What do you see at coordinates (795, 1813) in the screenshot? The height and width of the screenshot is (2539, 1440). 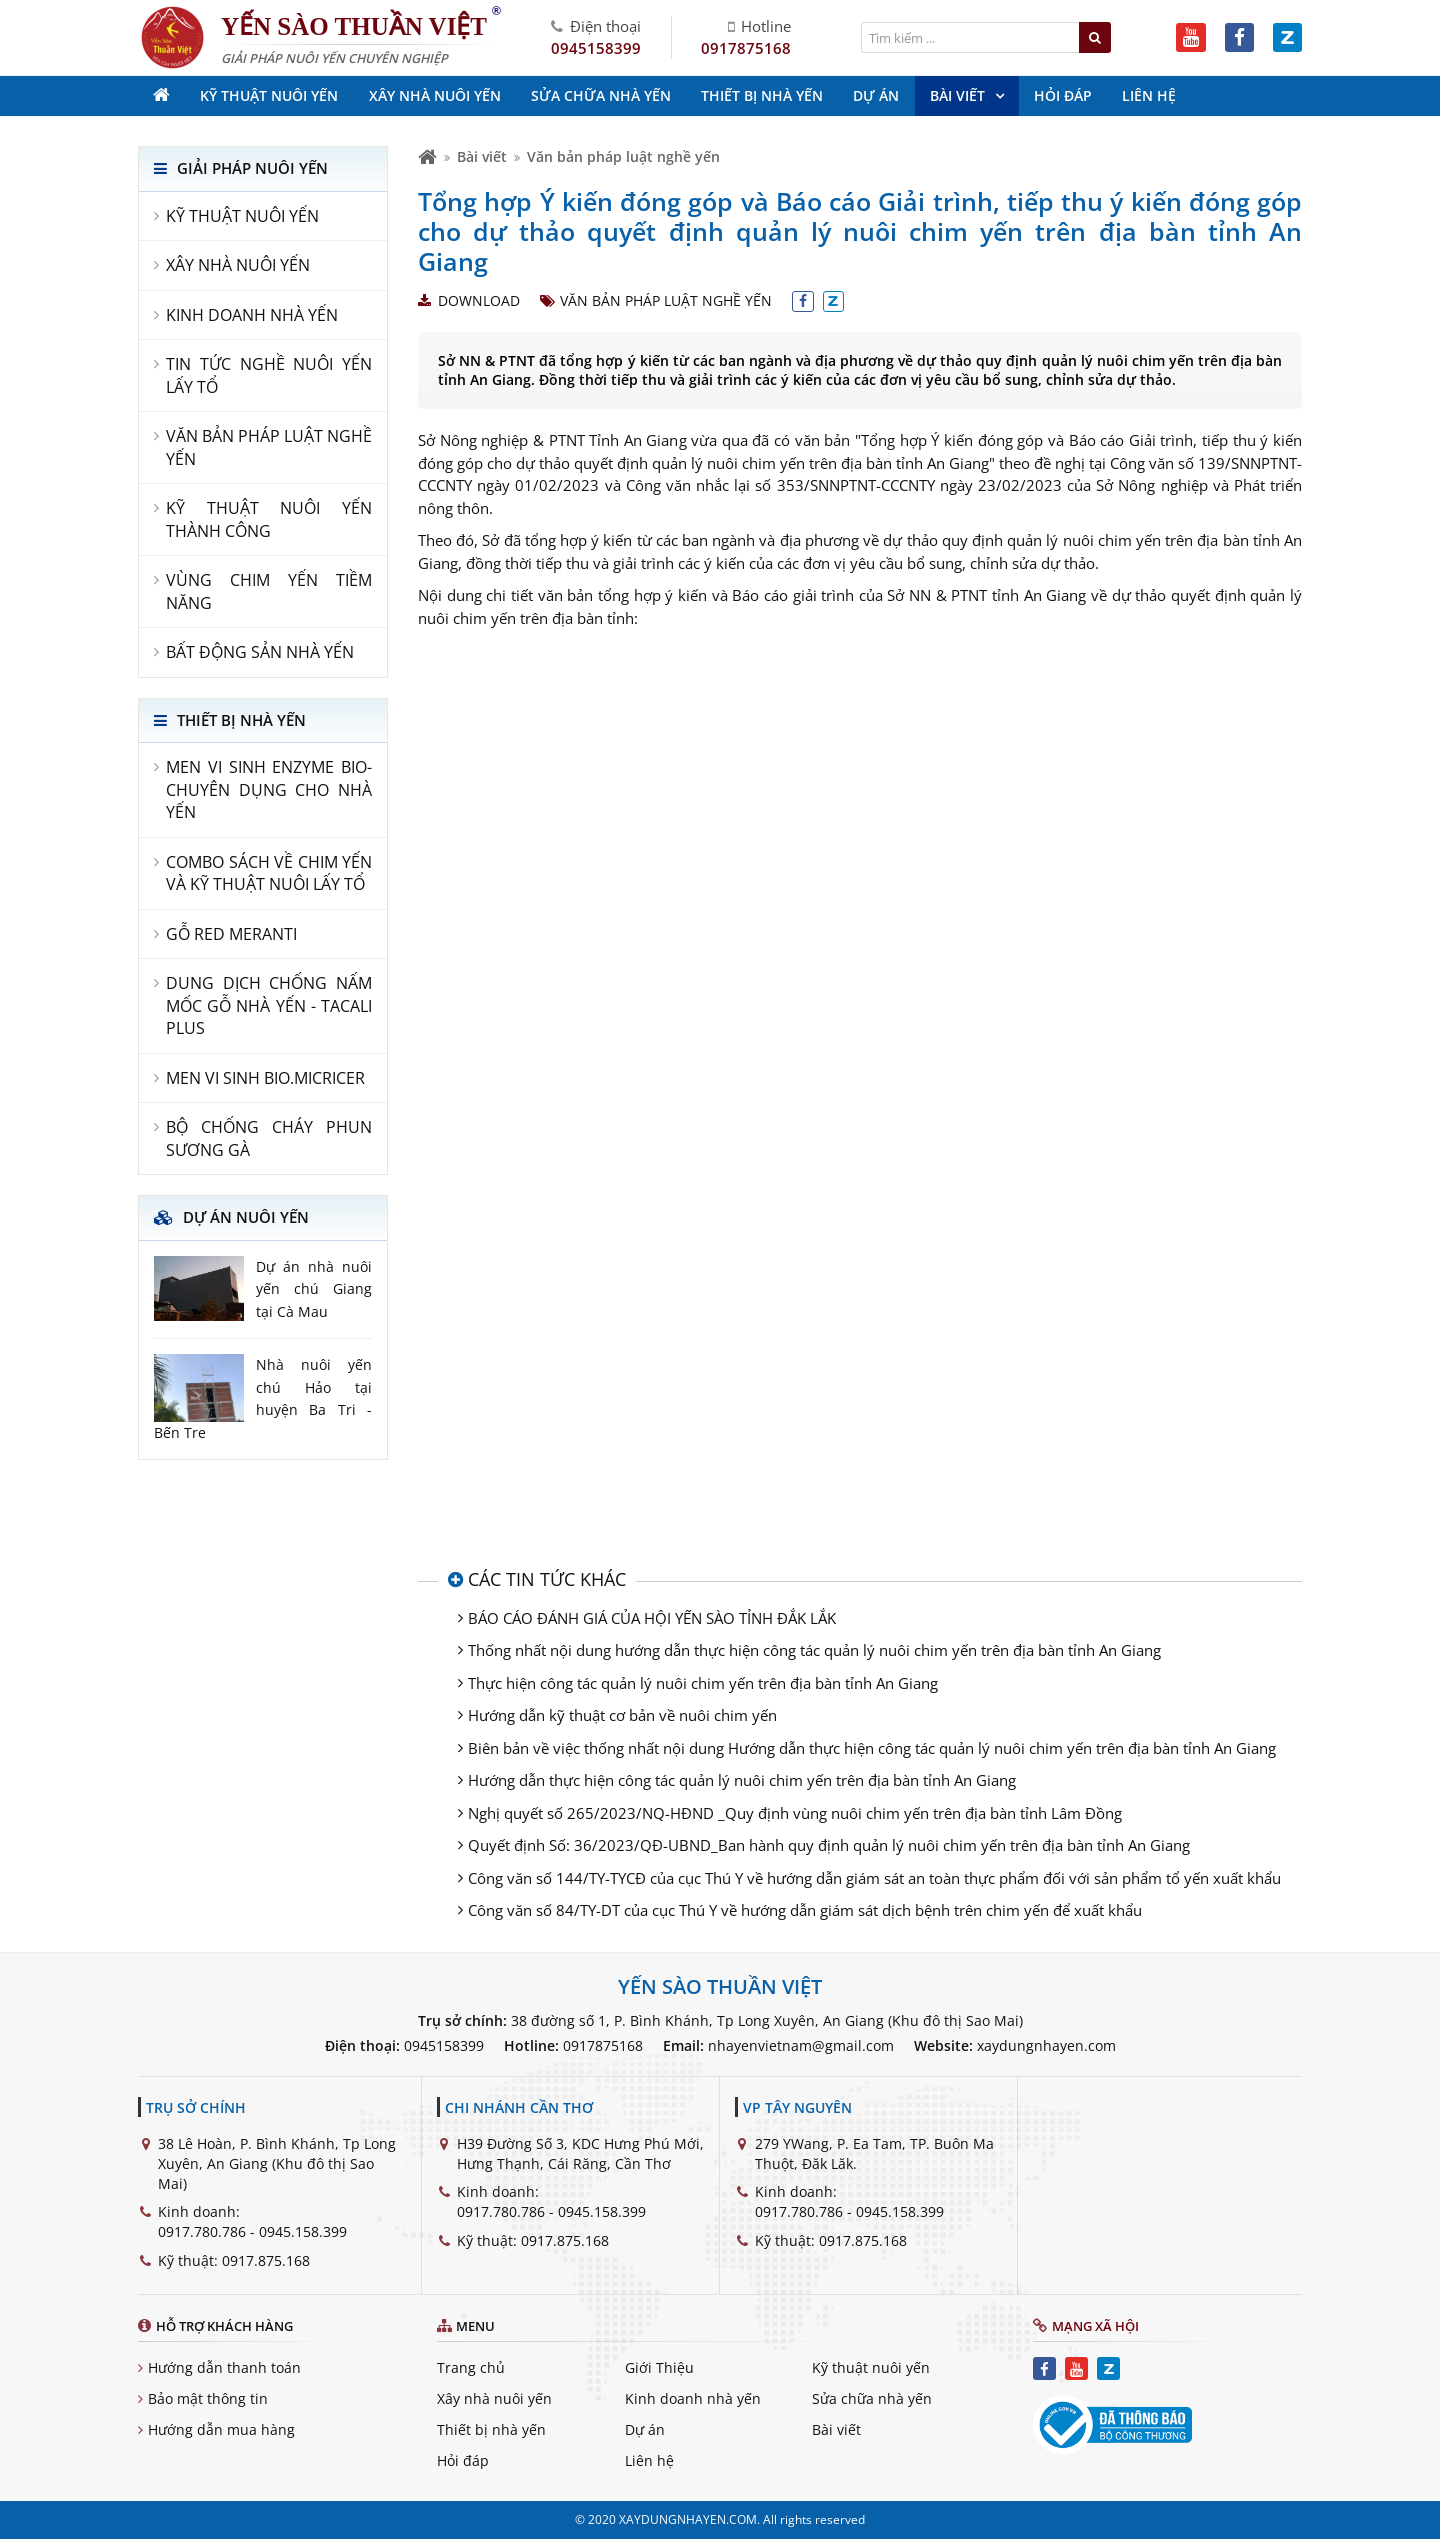 I see `Nghị quyết số 265/2023/NQ-HĐND _Quy định vùng nuôi chim yến trên địa bàn tỉnh Lâm Đồng` at bounding box center [795, 1813].